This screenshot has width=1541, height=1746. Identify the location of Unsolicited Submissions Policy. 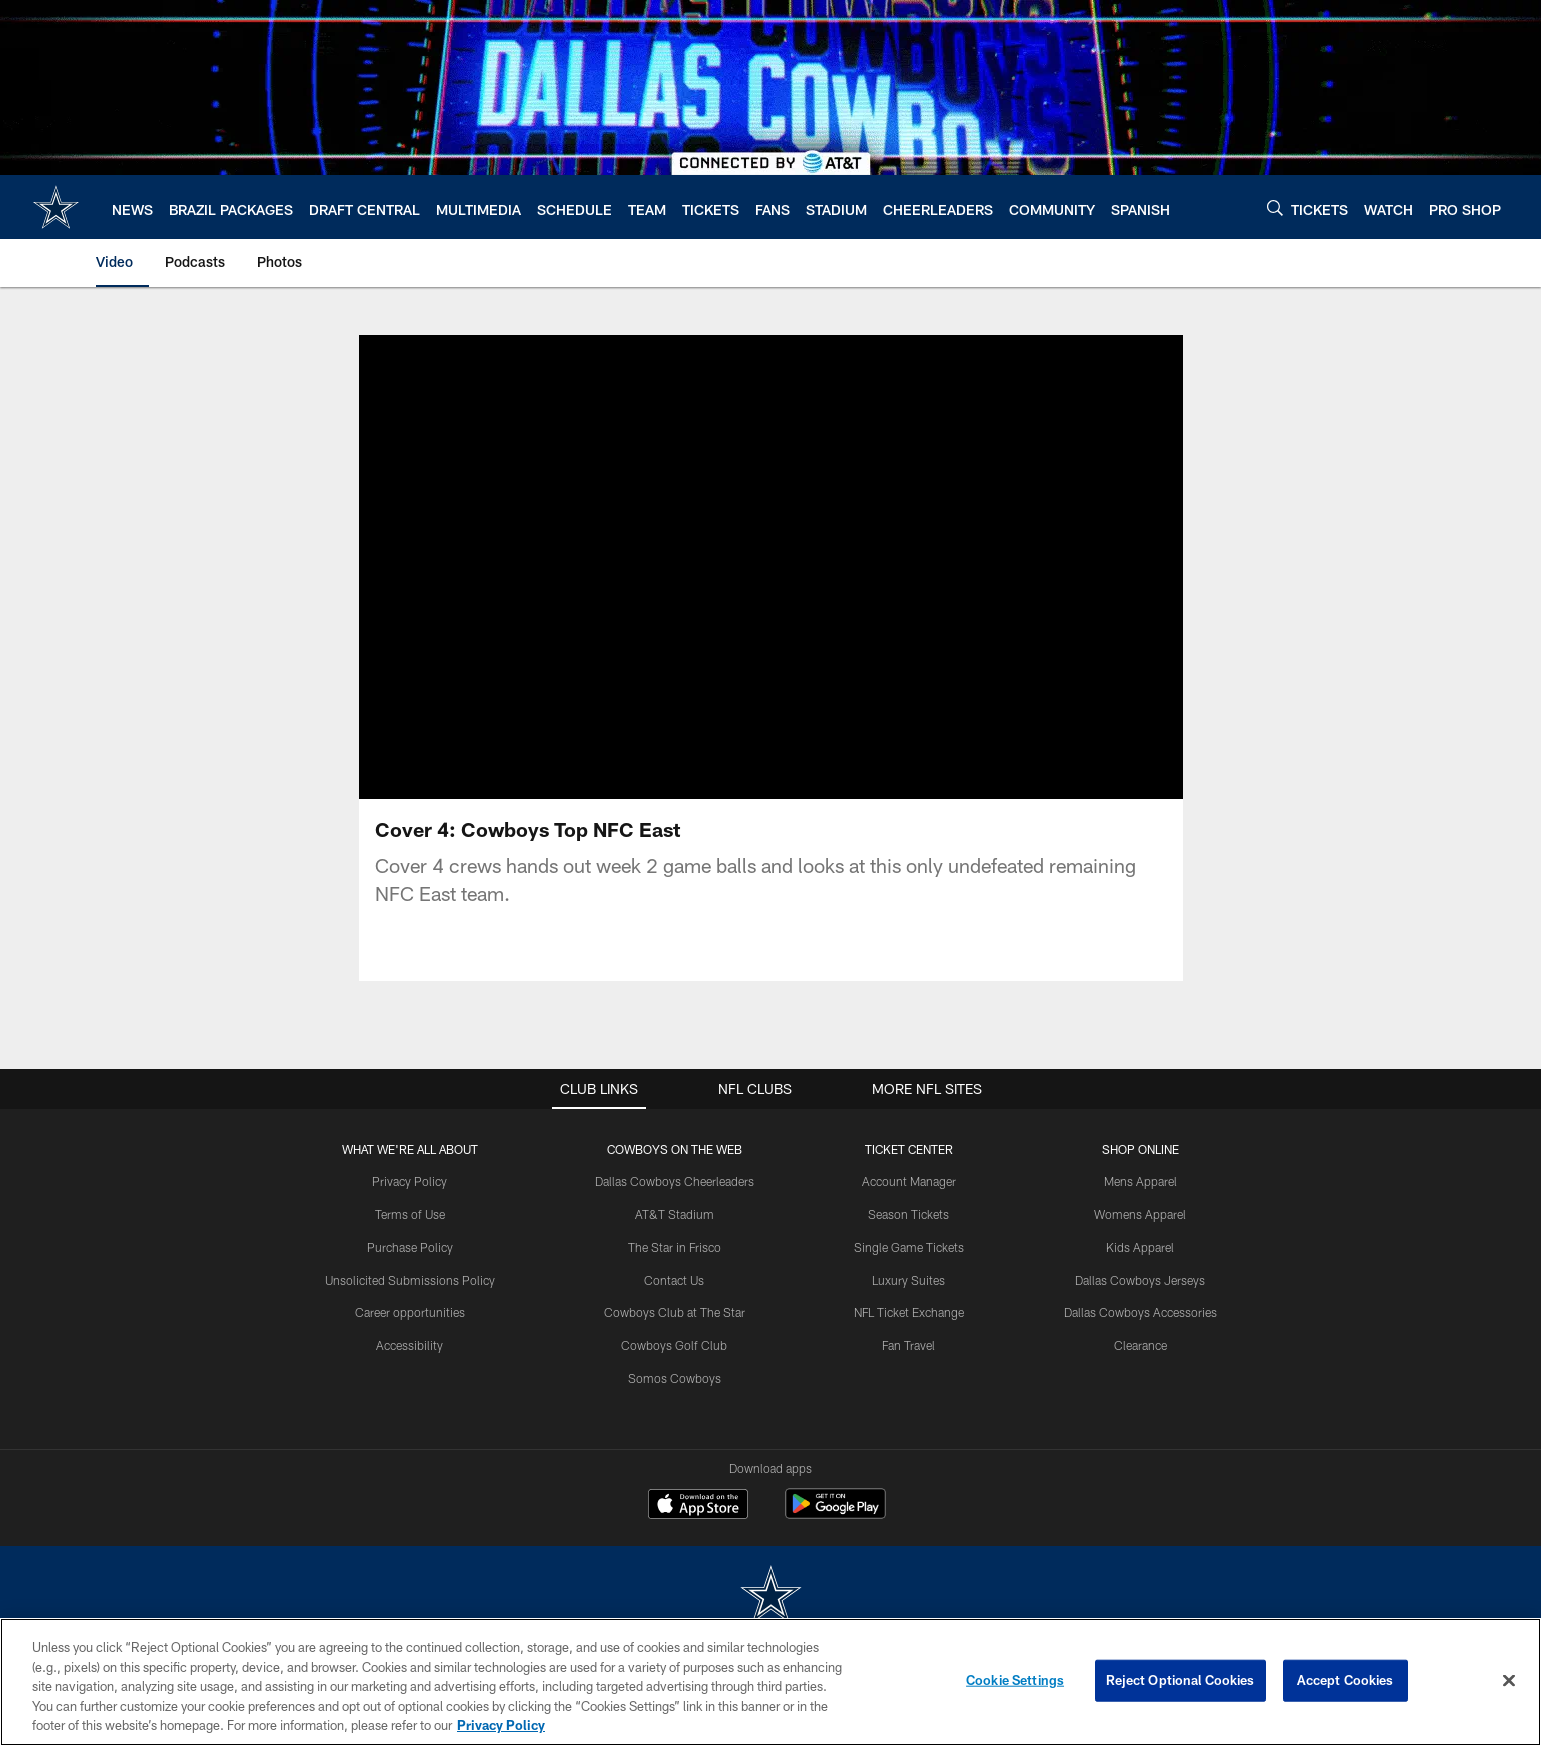
(410, 1280).